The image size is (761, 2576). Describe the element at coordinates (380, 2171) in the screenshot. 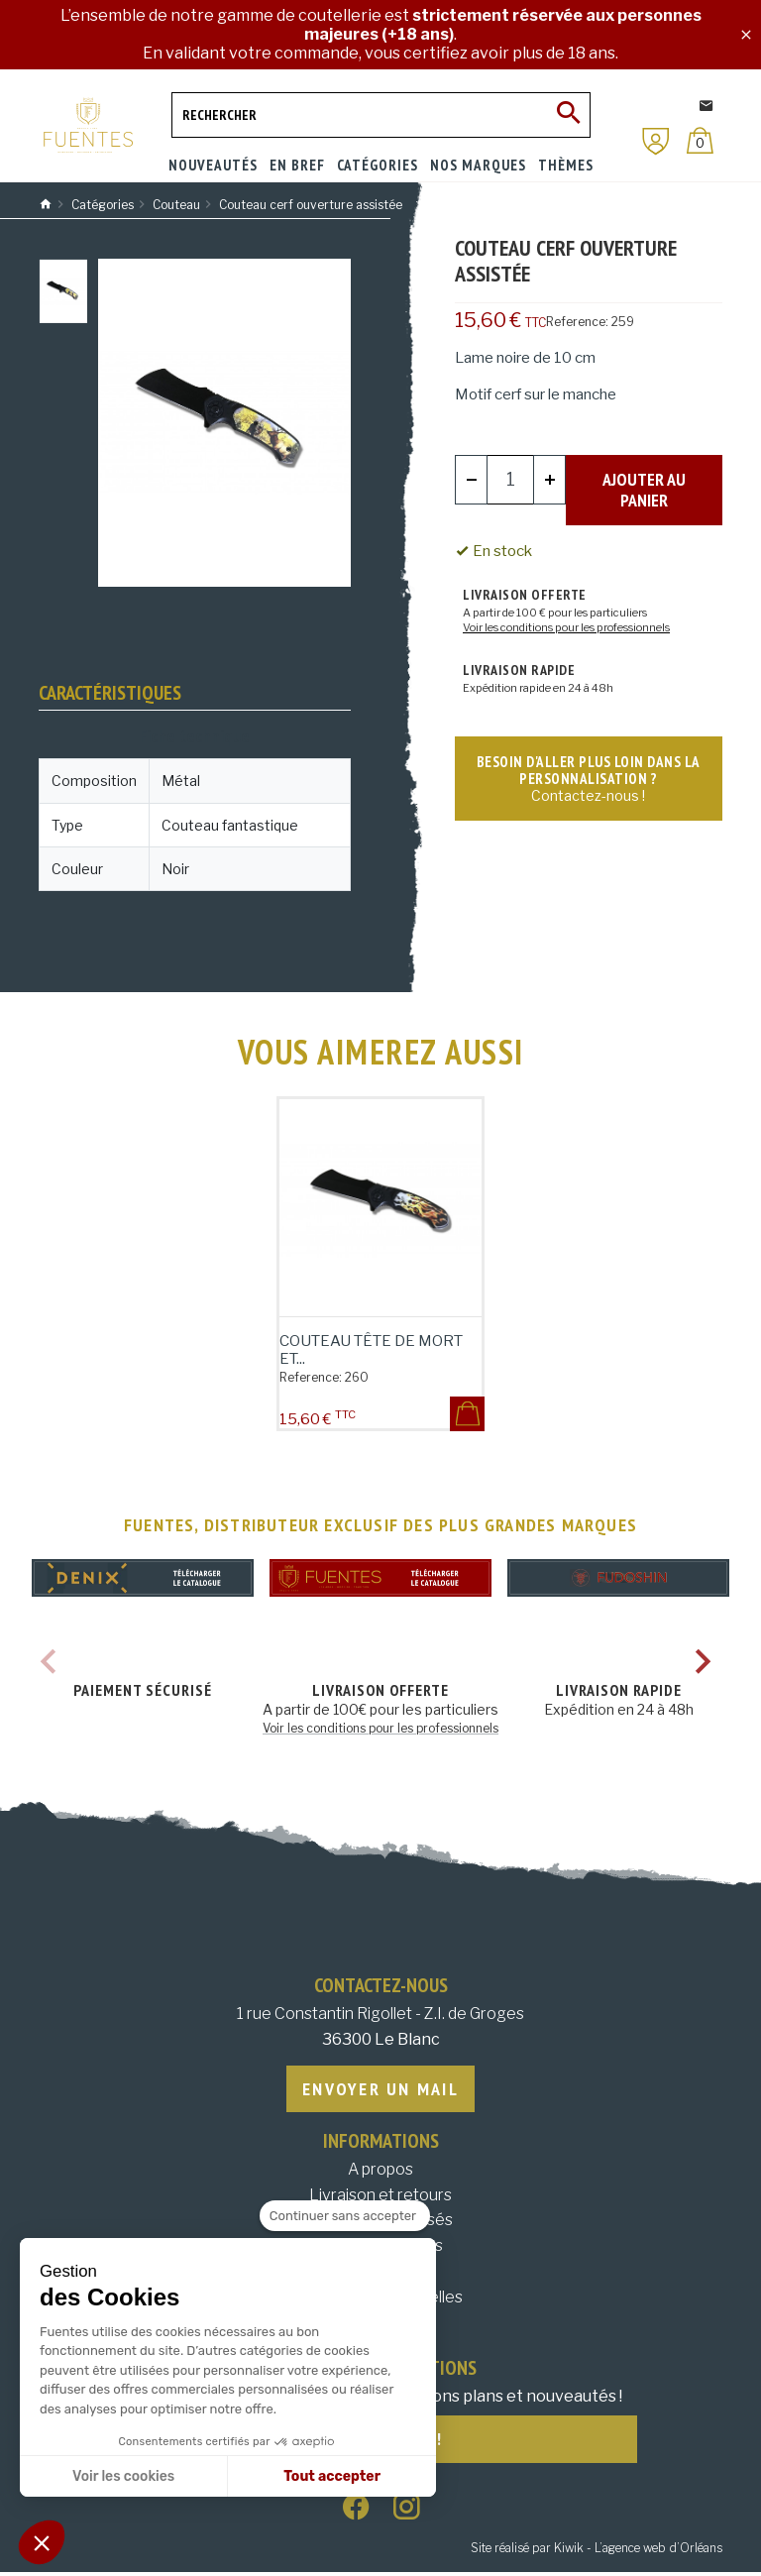

I see `A propos` at that location.